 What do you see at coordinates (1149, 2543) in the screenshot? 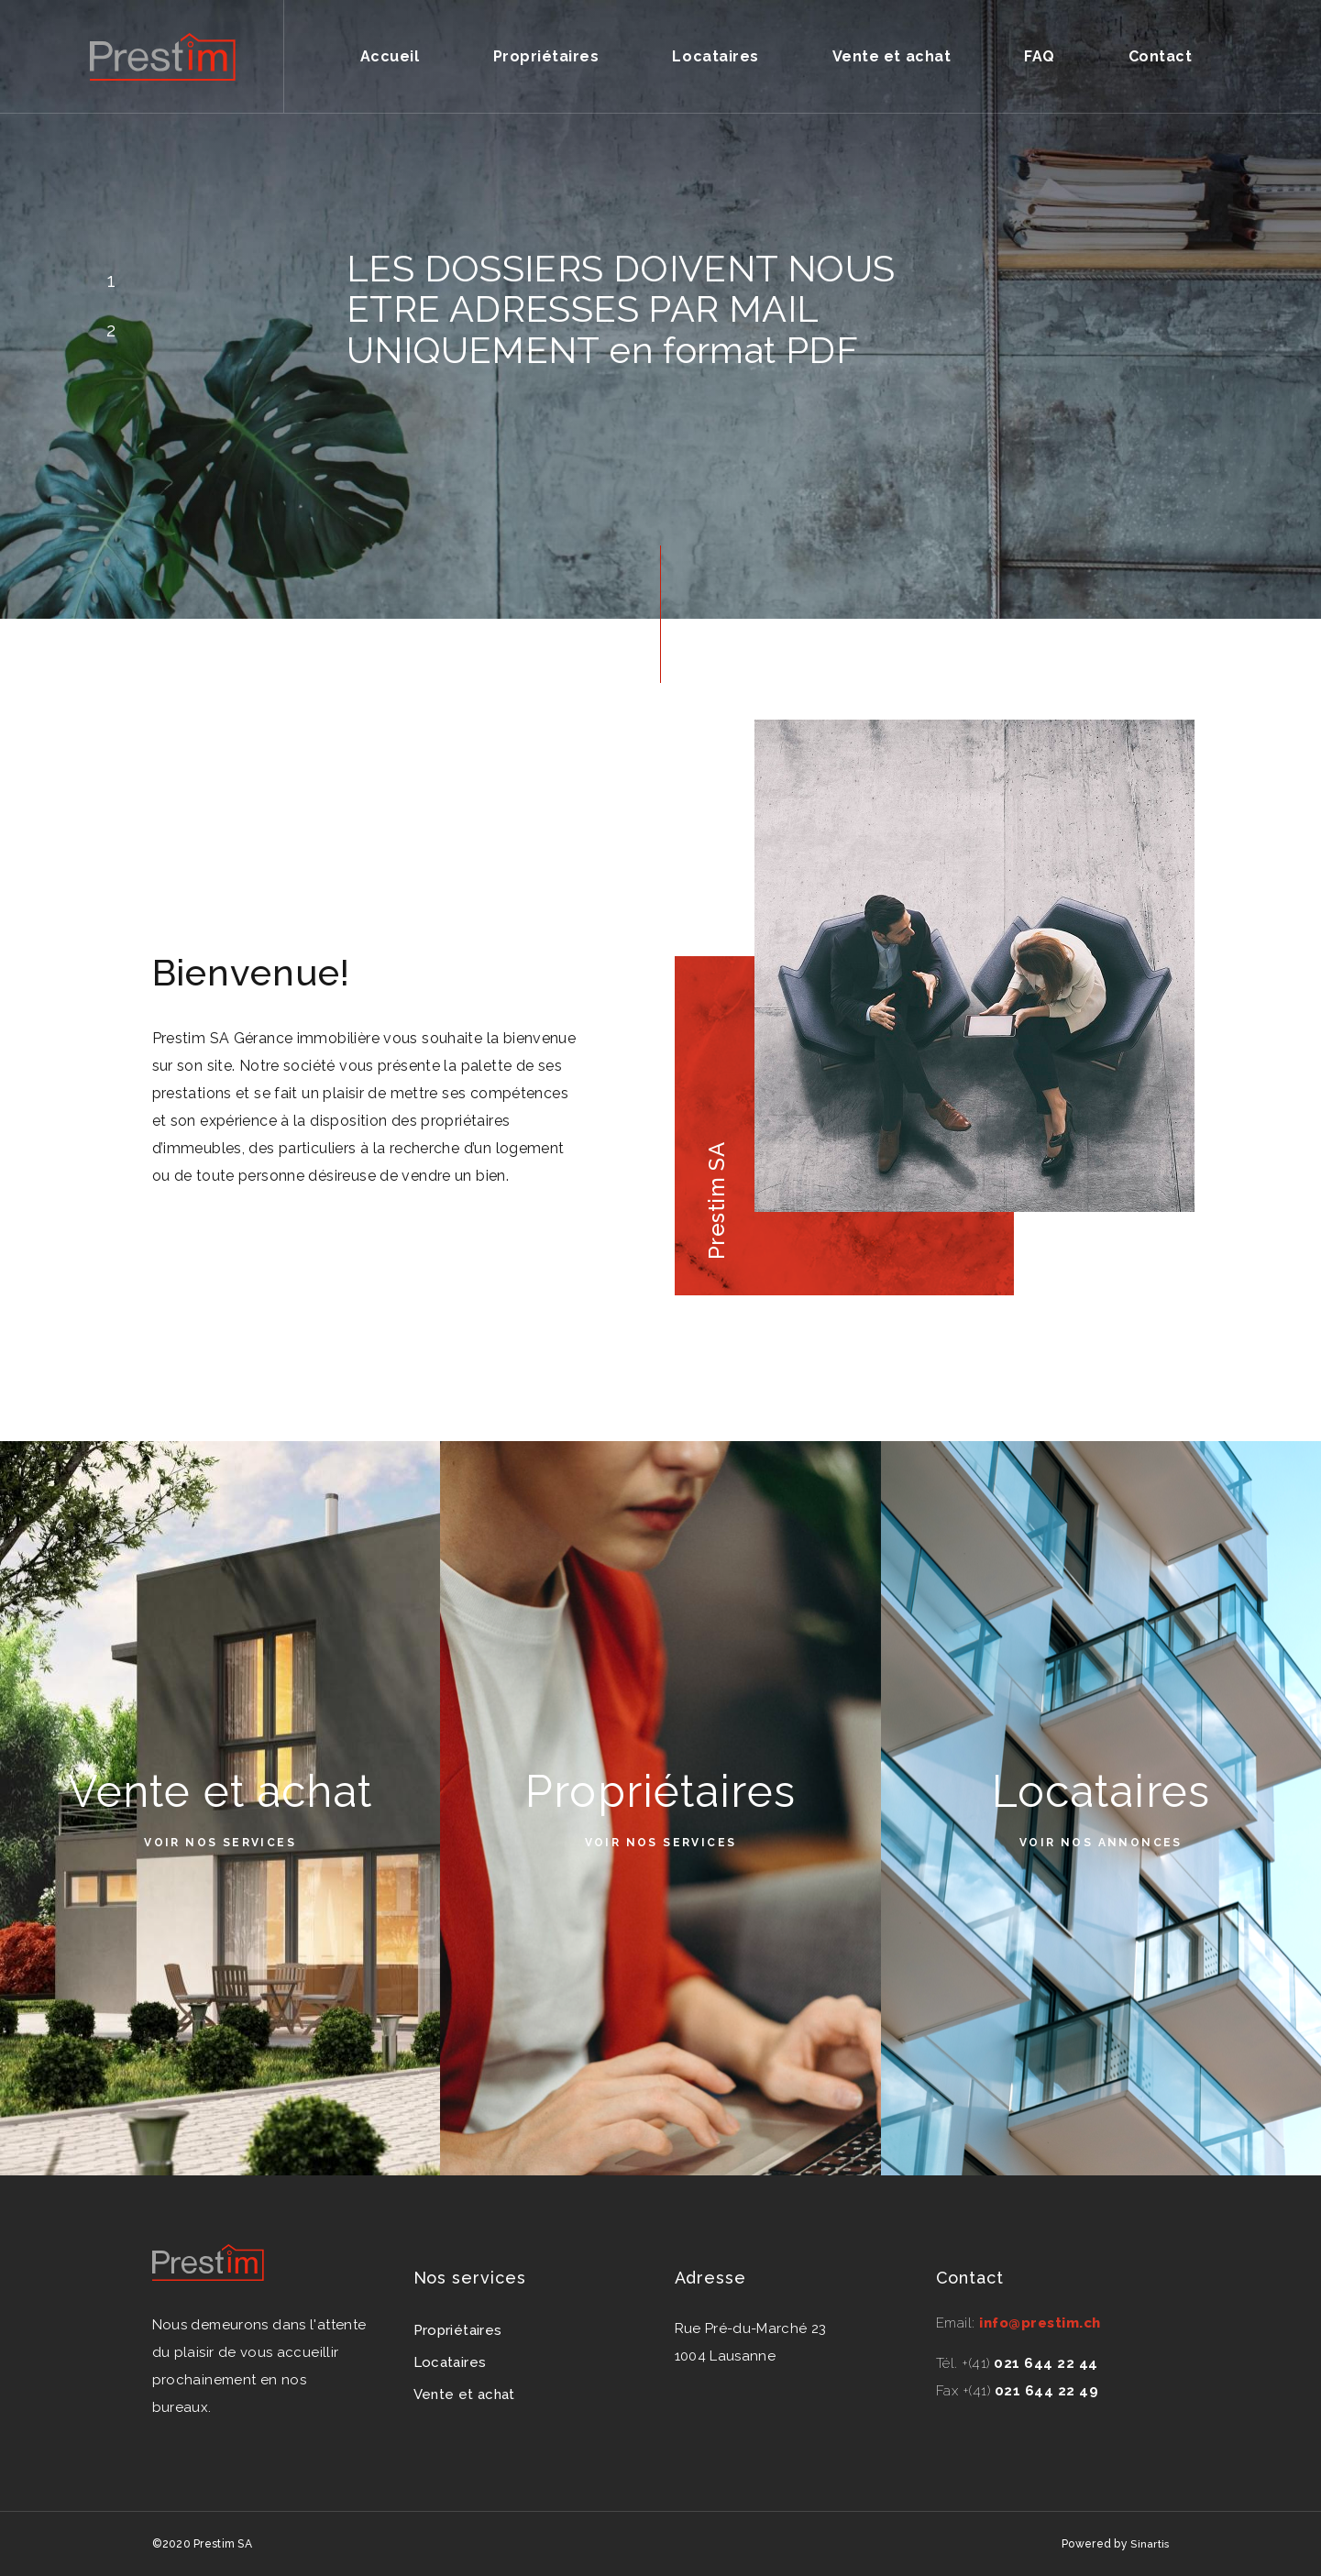
I see `Sinartis` at bounding box center [1149, 2543].